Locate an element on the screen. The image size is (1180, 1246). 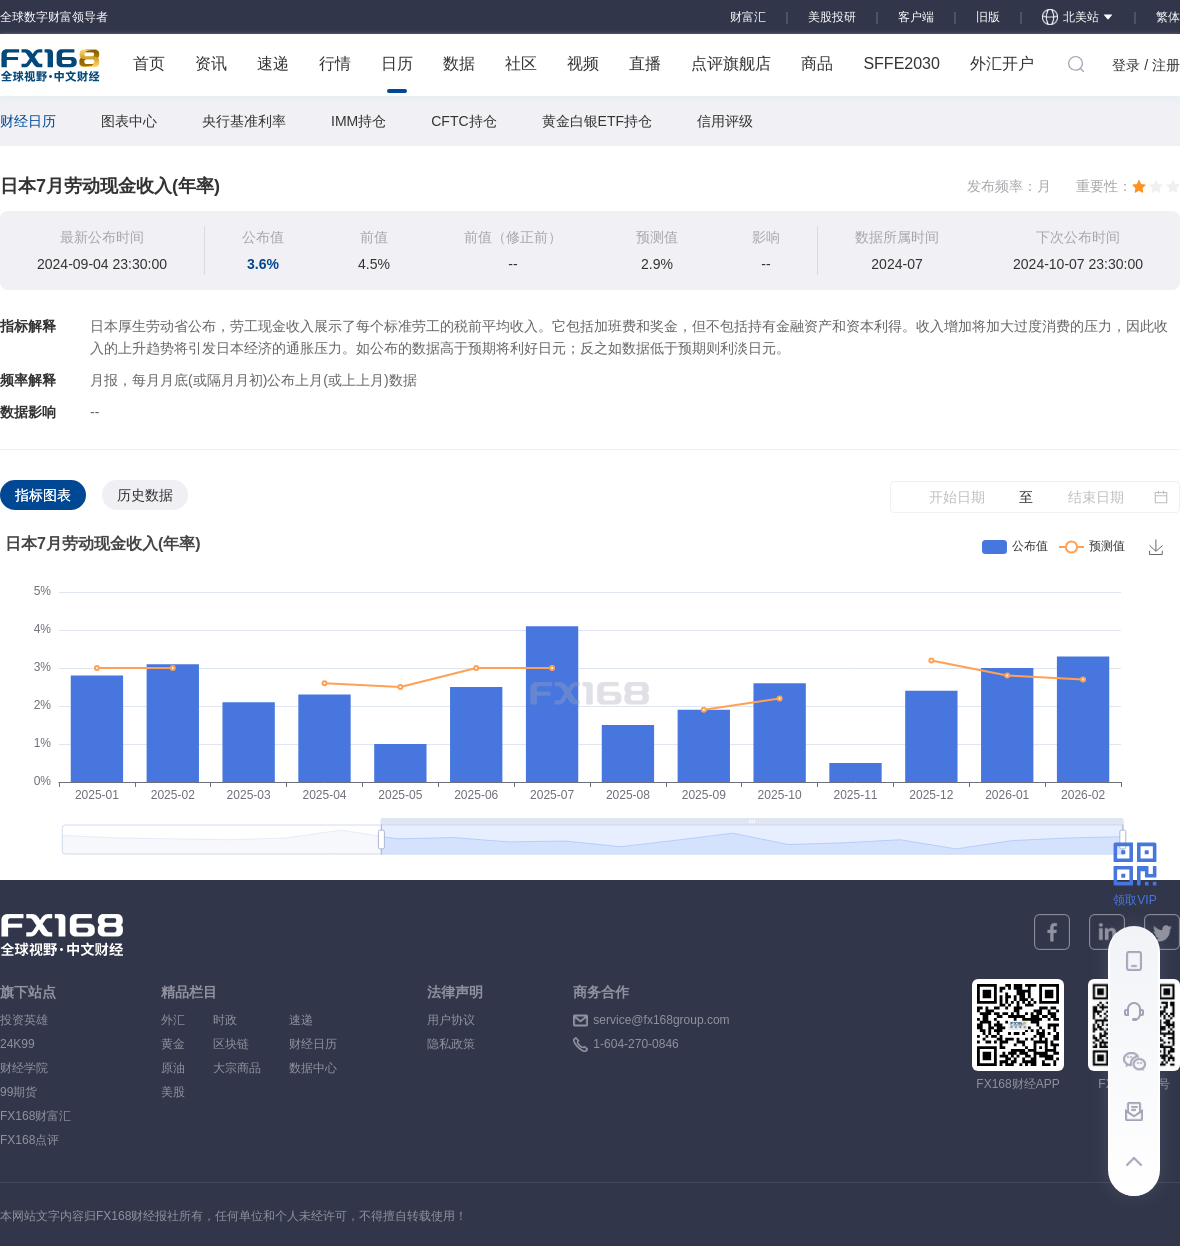
[facebook] is located at coordinates (1052, 932).